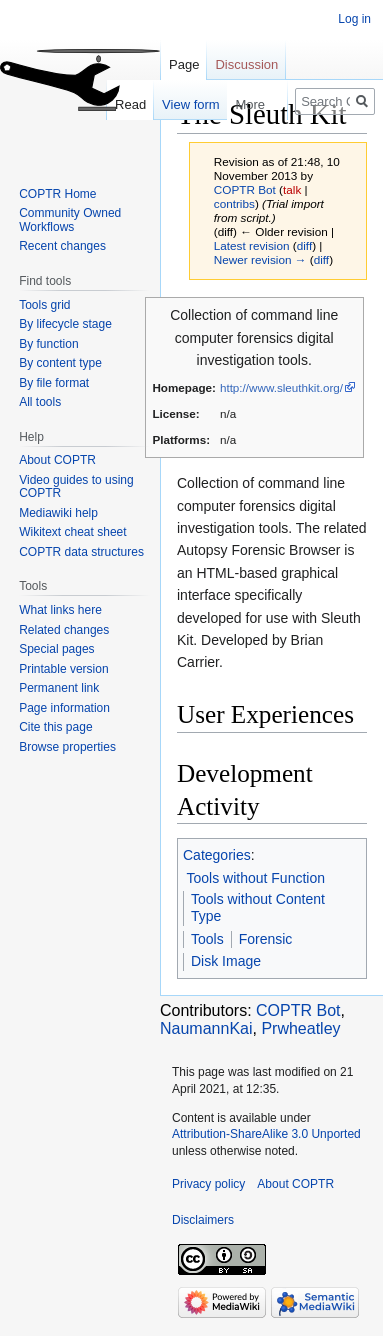 This screenshot has height=1336, width=383. What do you see at coordinates (54, 383) in the screenshot?
I see `By file format` at bounding box center [54, 383].